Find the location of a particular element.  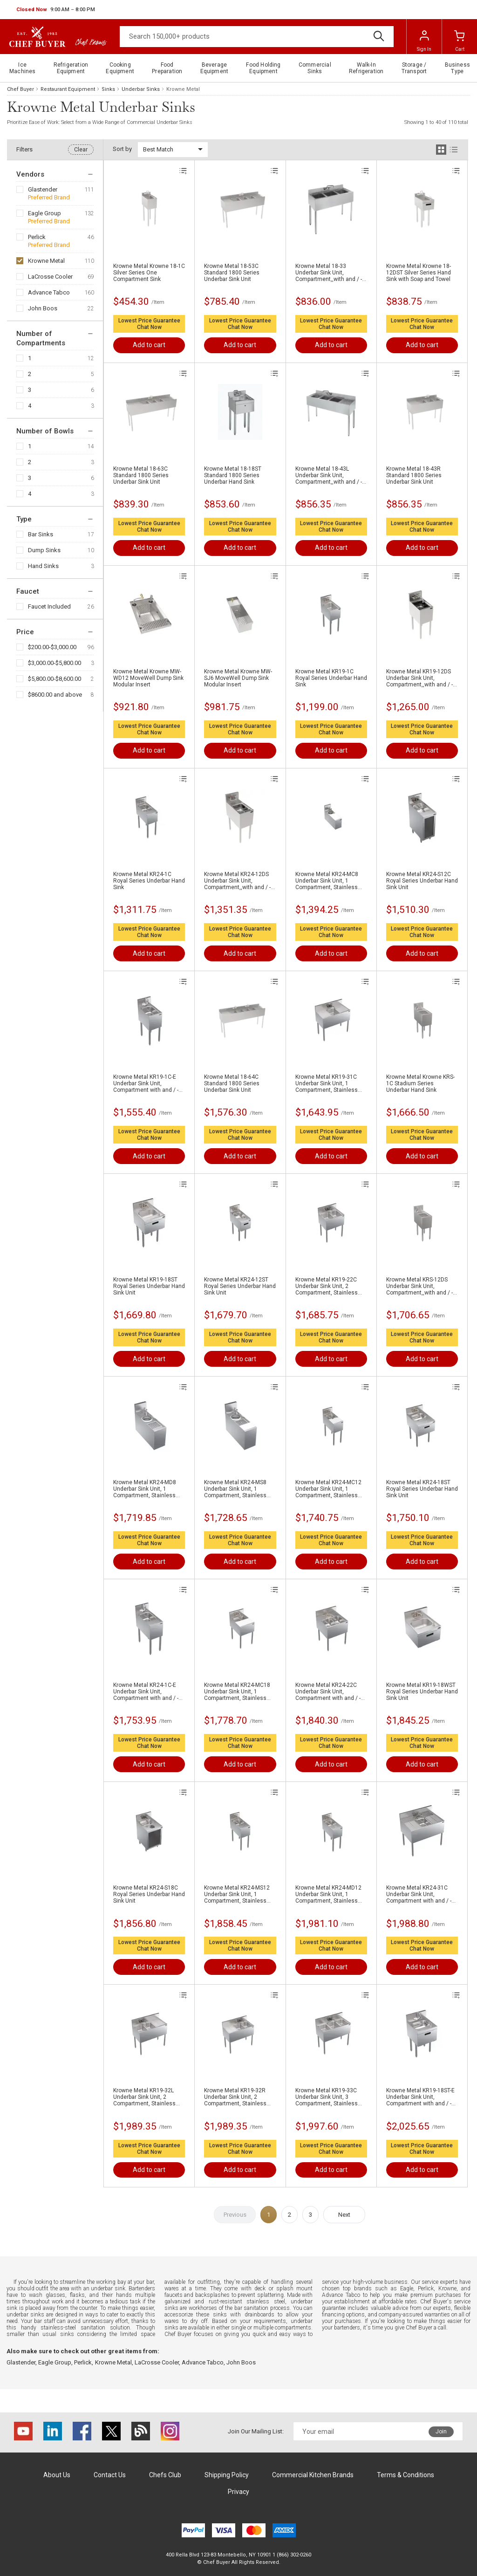

[button] is located at coordinates (55, 9).